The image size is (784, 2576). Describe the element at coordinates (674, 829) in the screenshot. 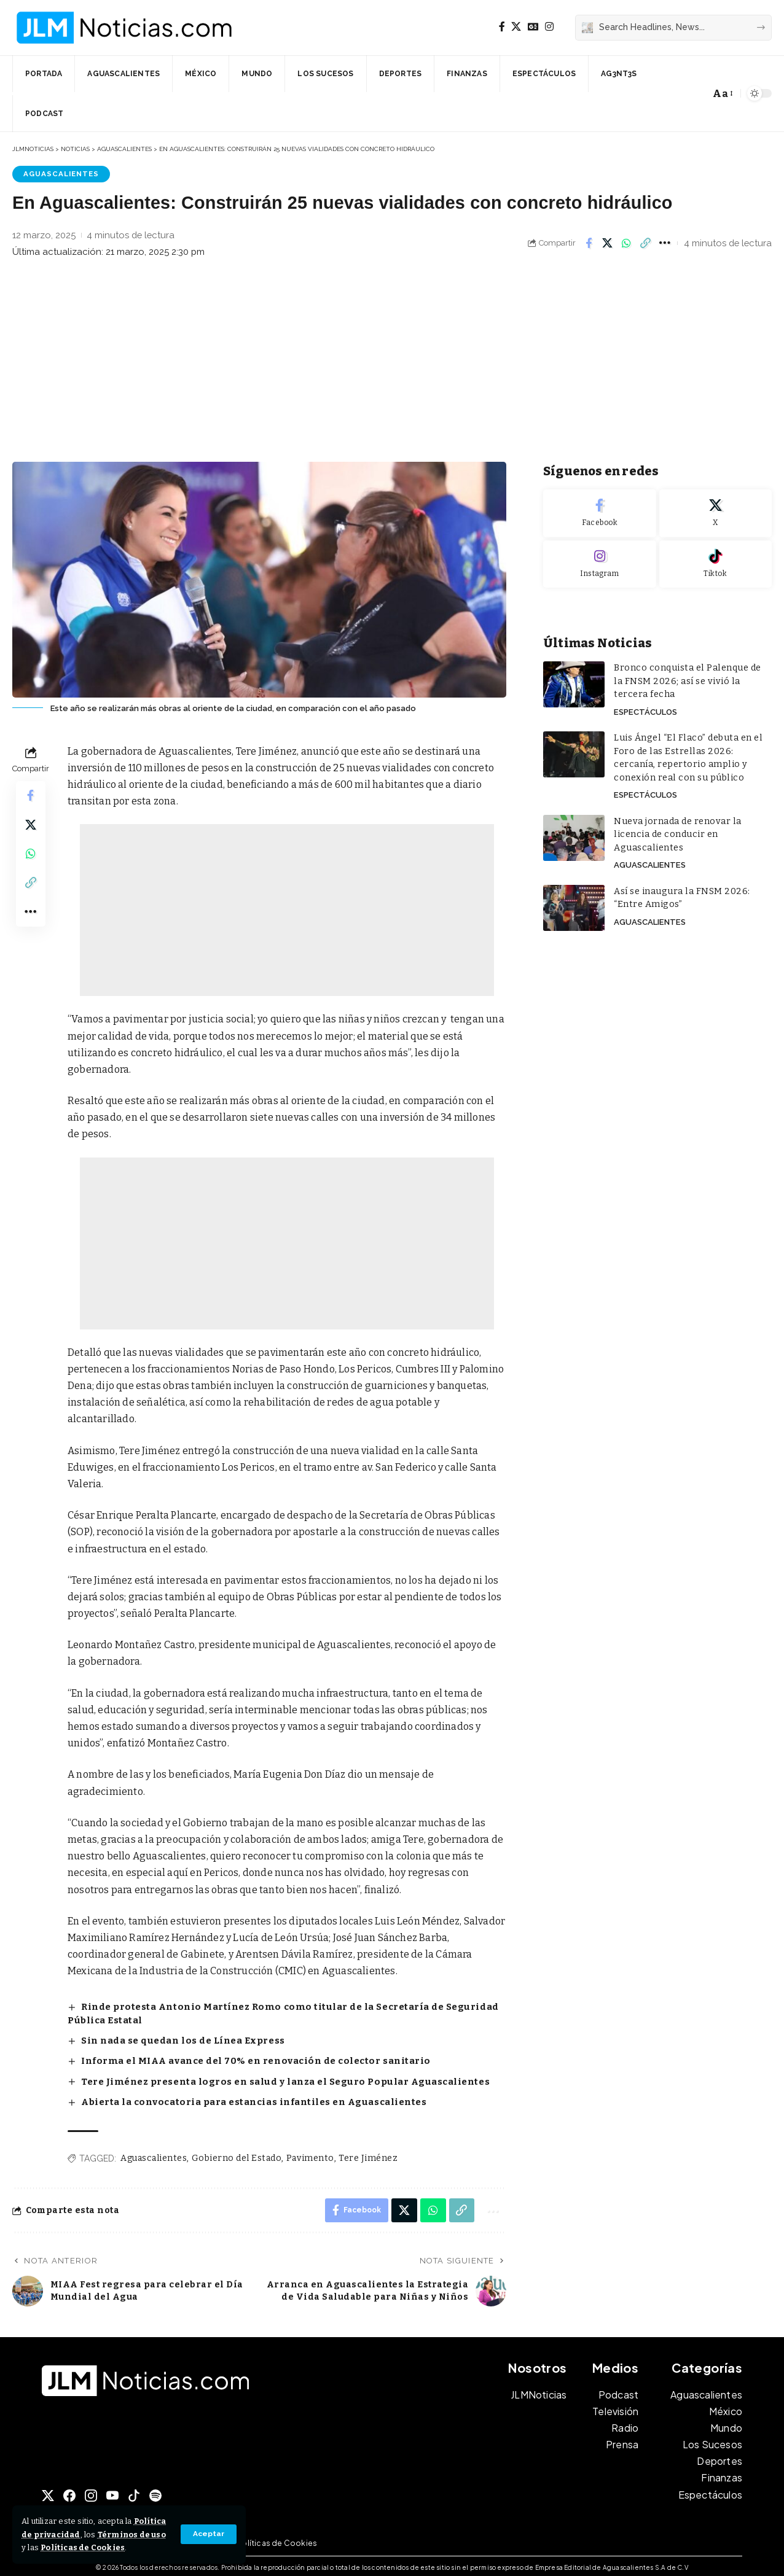

I see `Nueva jornada de renovar la licencia de conducir en Aguascalientes` at that location.